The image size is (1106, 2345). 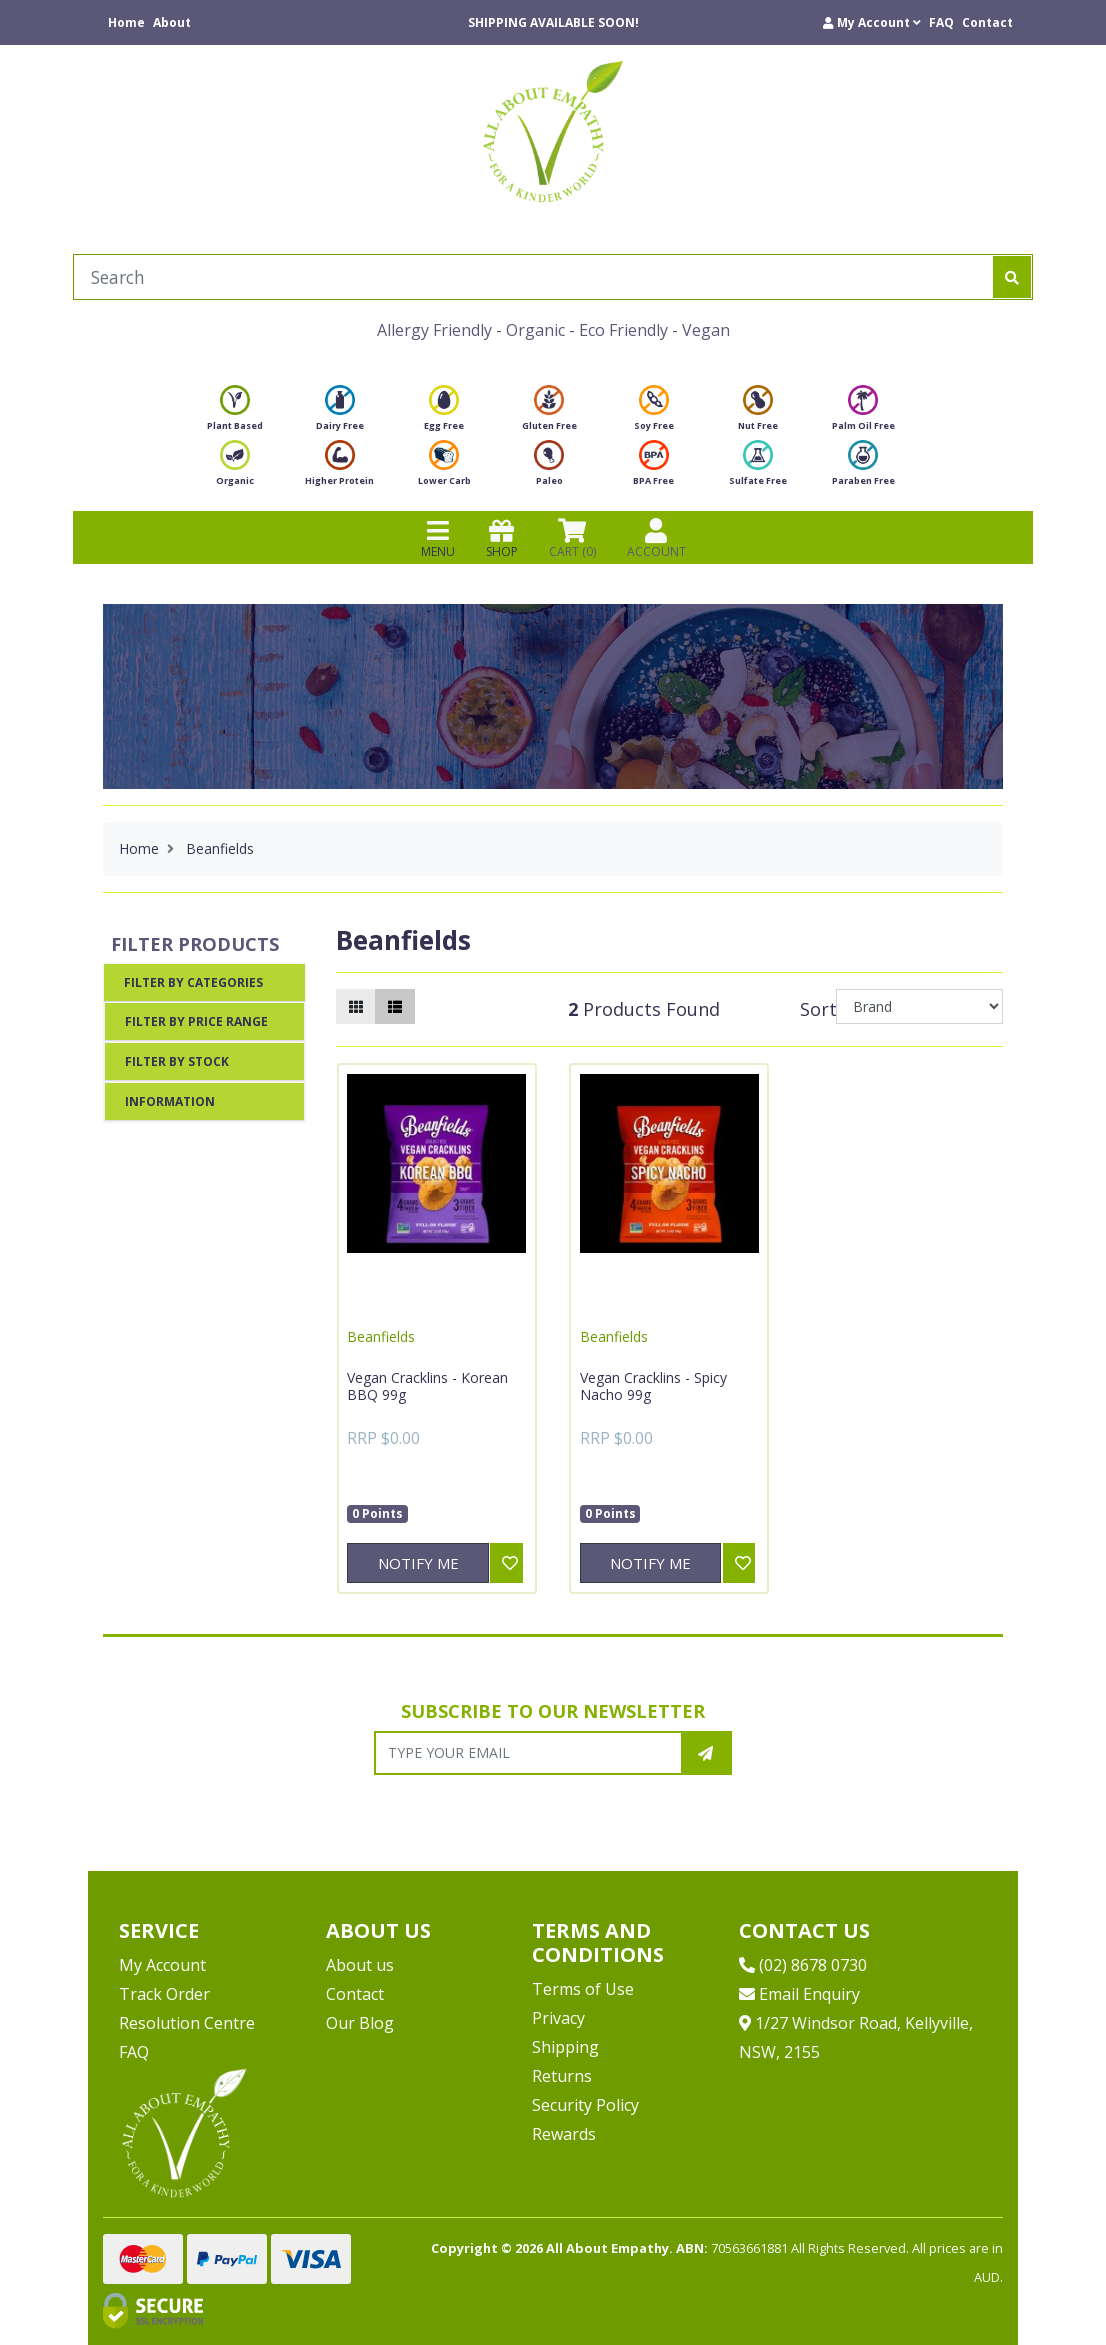 What do you see at coordinates (427, 1386) in the screenshot?
I see `Vegan Cracklins - Korean BBQ 99g` at bounding box center [427, 1386].